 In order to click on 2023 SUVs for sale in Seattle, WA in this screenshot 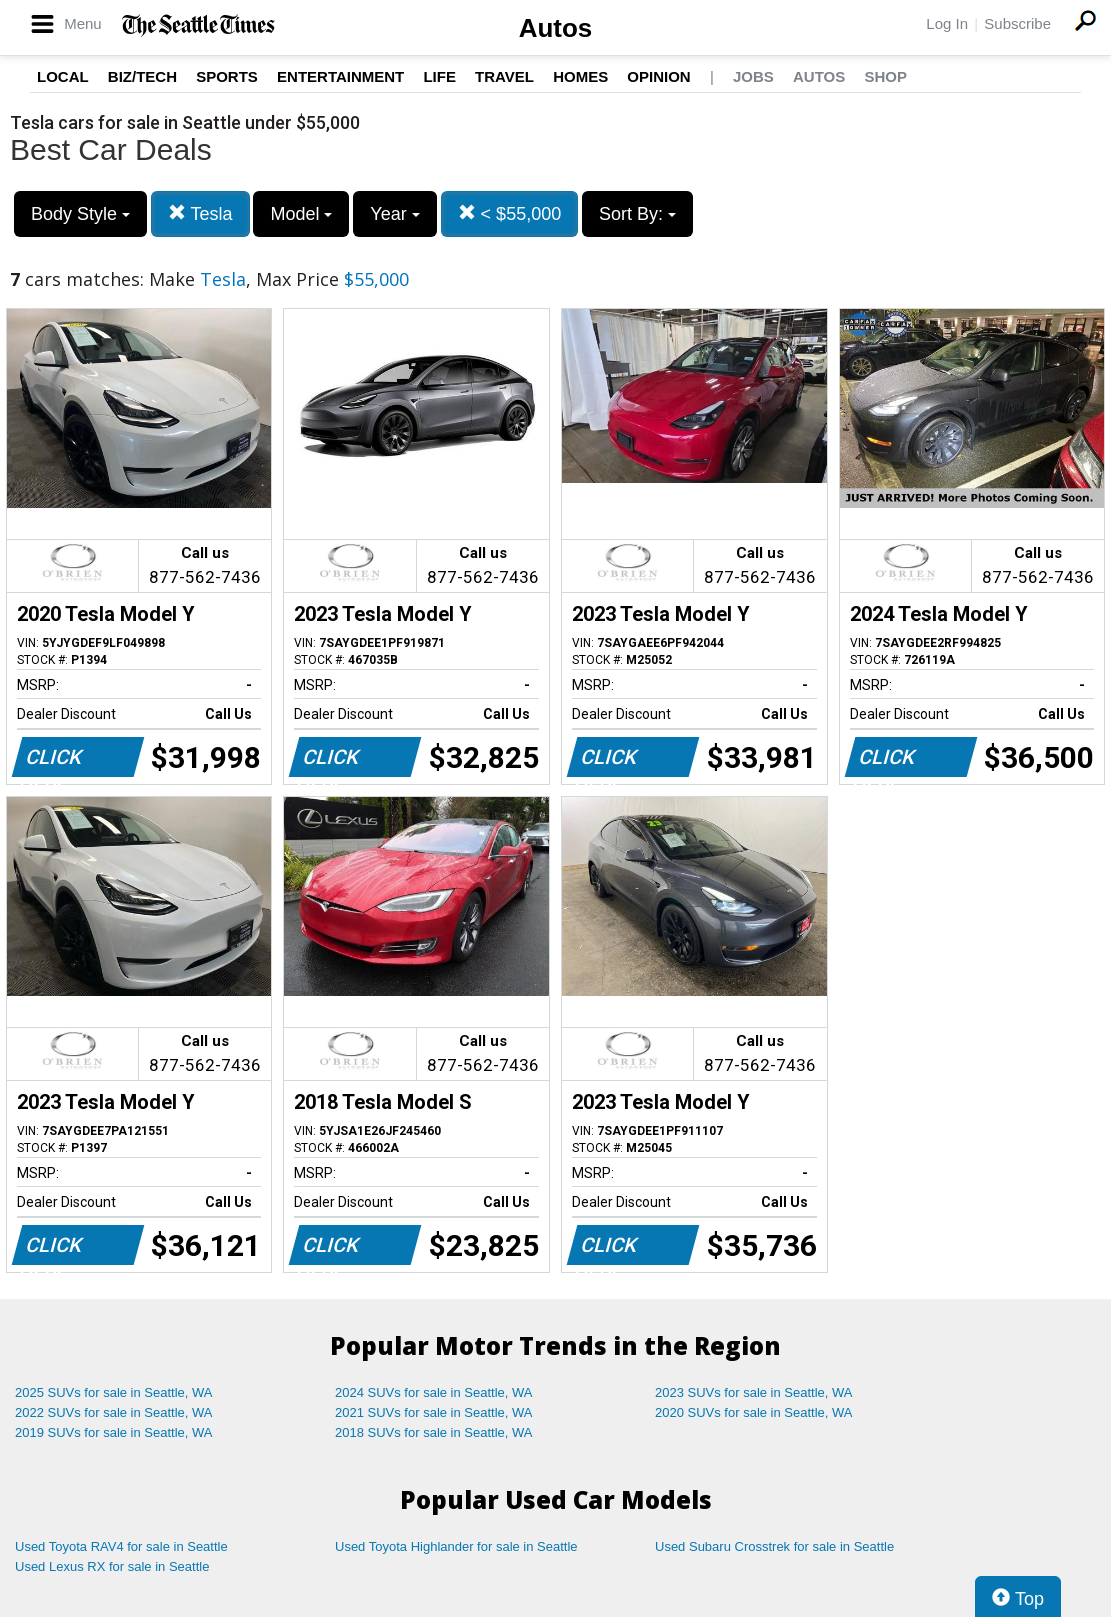, I will do `click(754, 1392)`.